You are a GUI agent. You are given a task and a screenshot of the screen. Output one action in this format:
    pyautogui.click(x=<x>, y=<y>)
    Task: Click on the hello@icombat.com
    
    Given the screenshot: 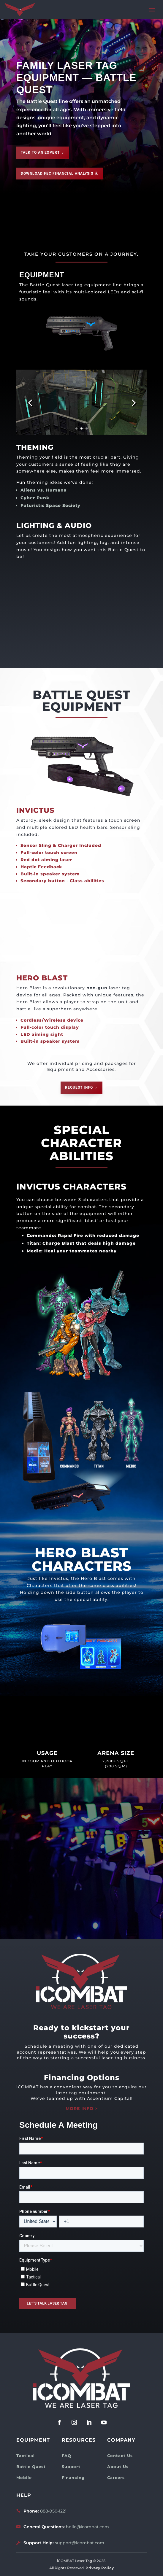 What is the action you would take?
    pyautogui.click(x=87, y=2526)
    